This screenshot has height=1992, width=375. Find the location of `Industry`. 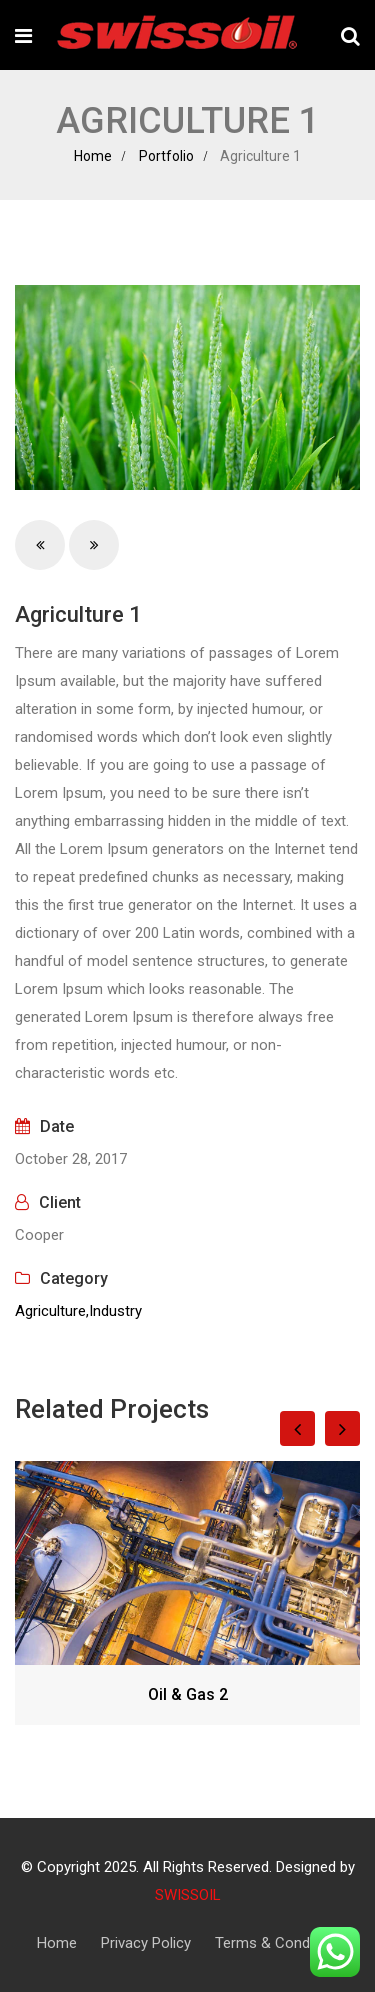

Industry is located at coordinates (115, 1311).